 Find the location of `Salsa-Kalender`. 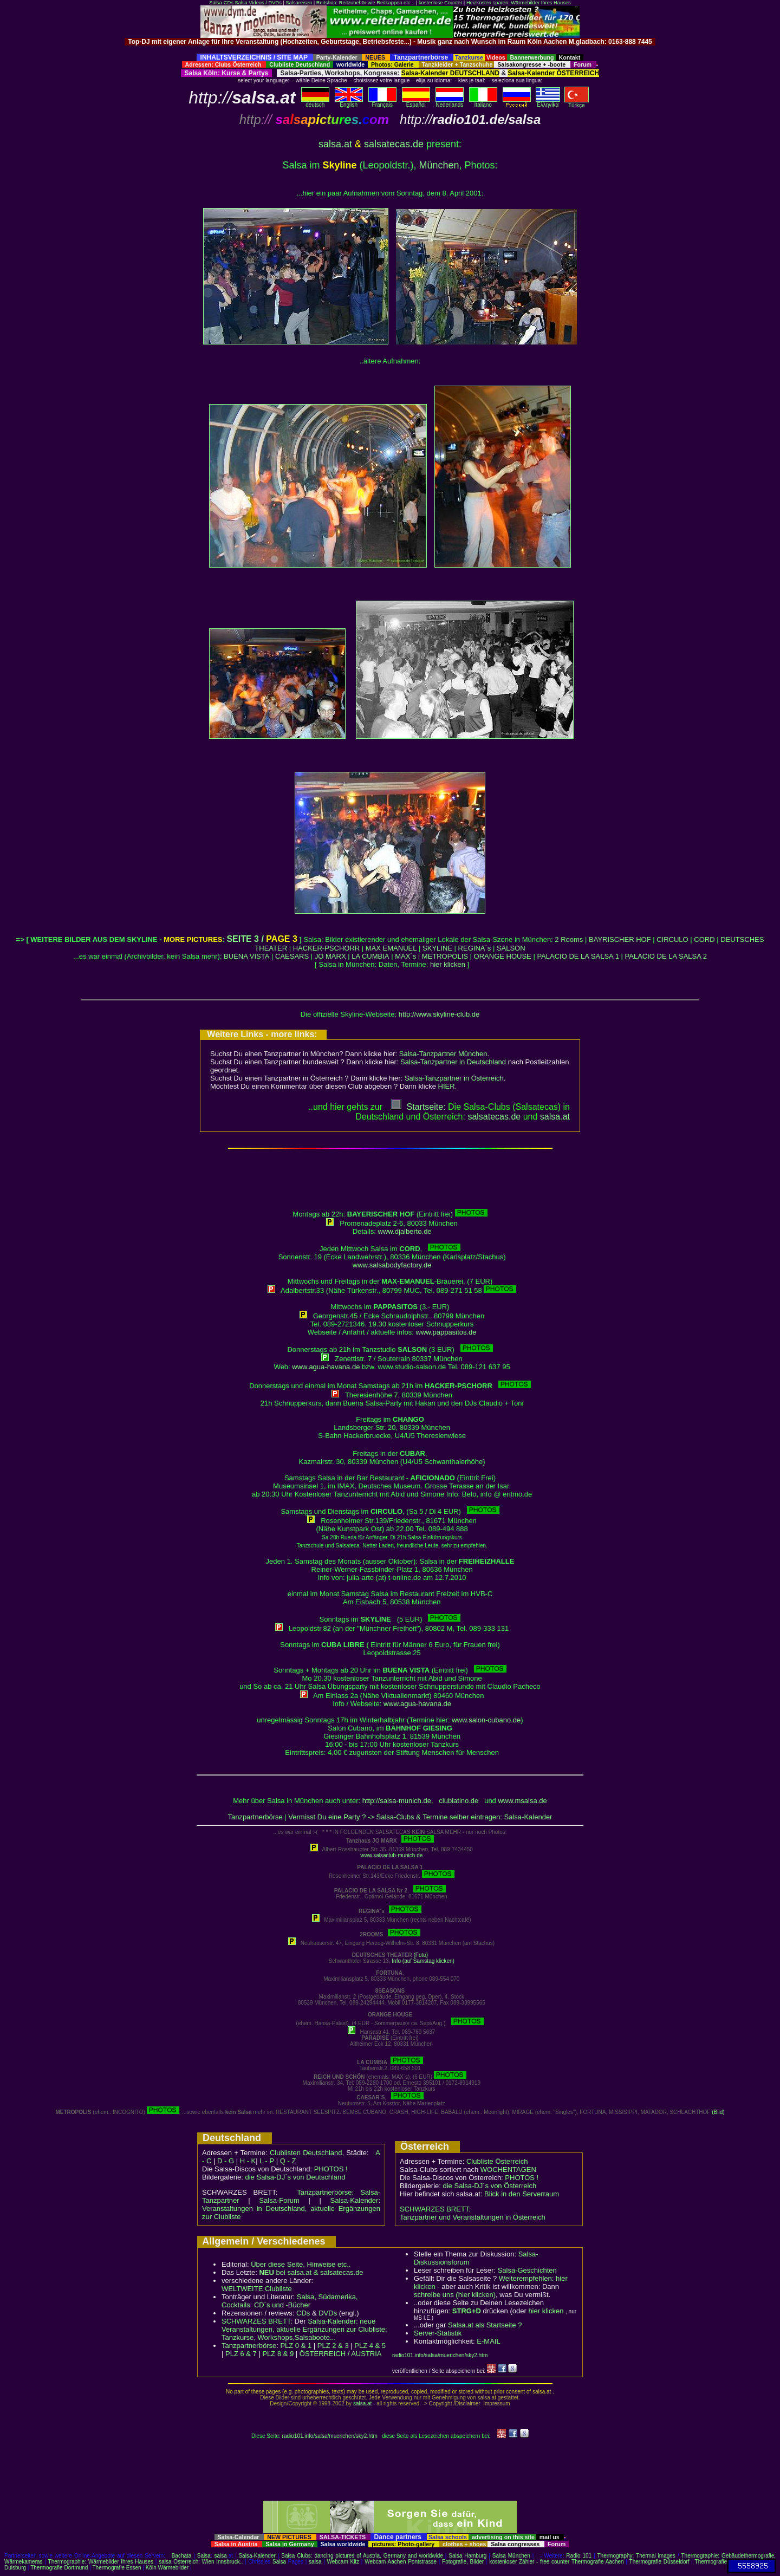

Salsa-Kalender is located at coordinates (256, 2556).